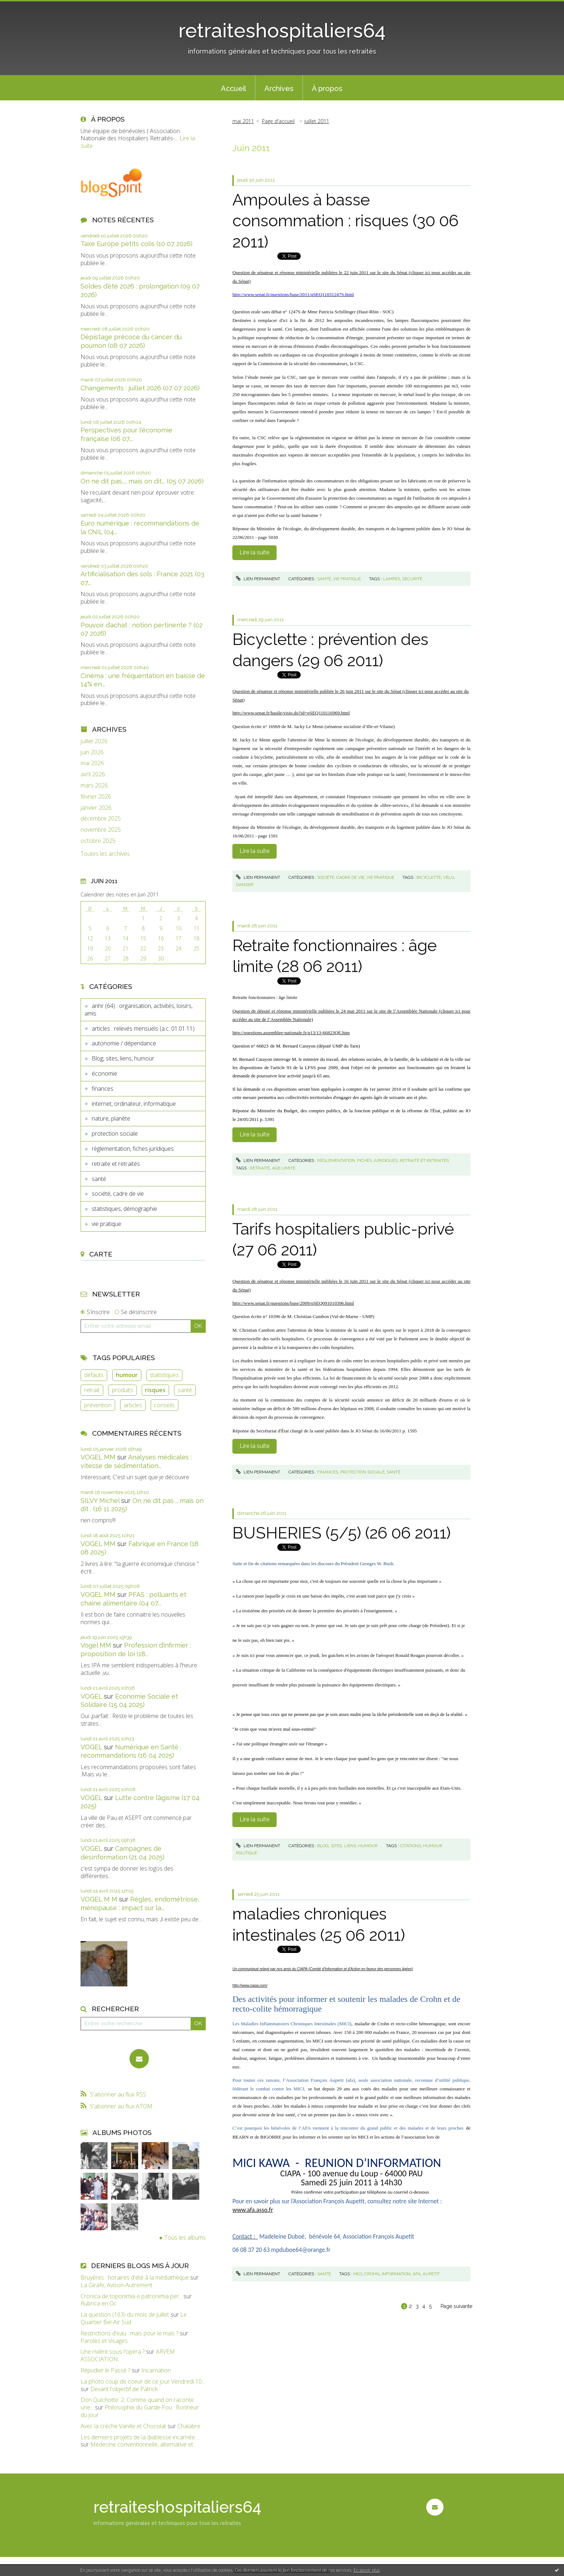  I want to click on Un communiqué relayé par nos amis du CIAPA (Comité d'Information et d'Action en faveur des personnes âgées), so click(322, 1969).